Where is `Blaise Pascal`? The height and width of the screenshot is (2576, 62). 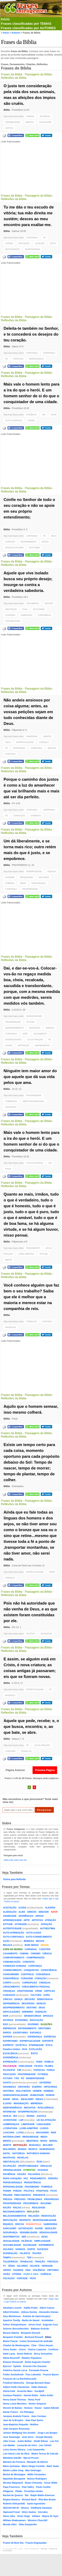
Blaise Pascal is located at coordinates (10, 2341).